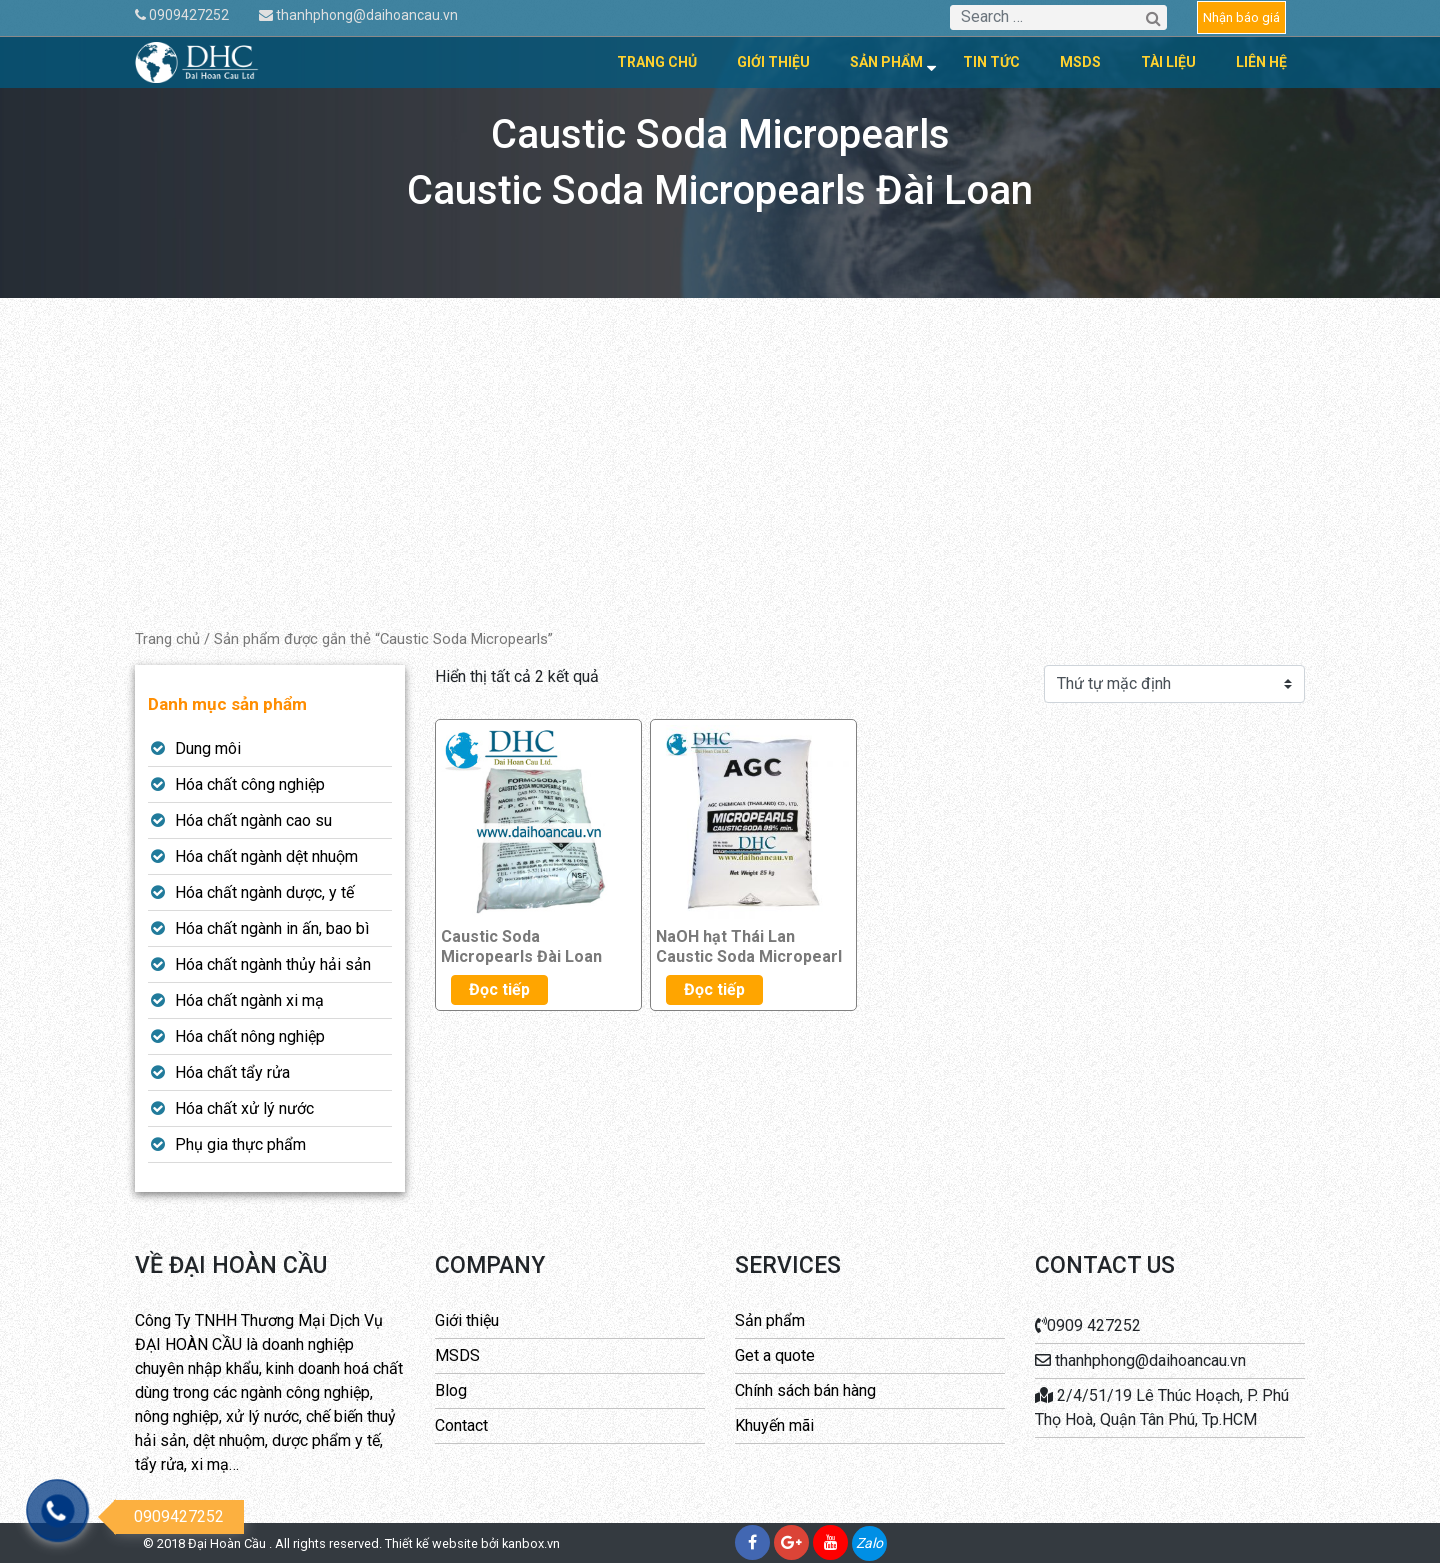 This screenshot has width=1440, height=1563. Describe the element at coordinates (451, 1390) in the screenshot. I see `Blog` at that location.